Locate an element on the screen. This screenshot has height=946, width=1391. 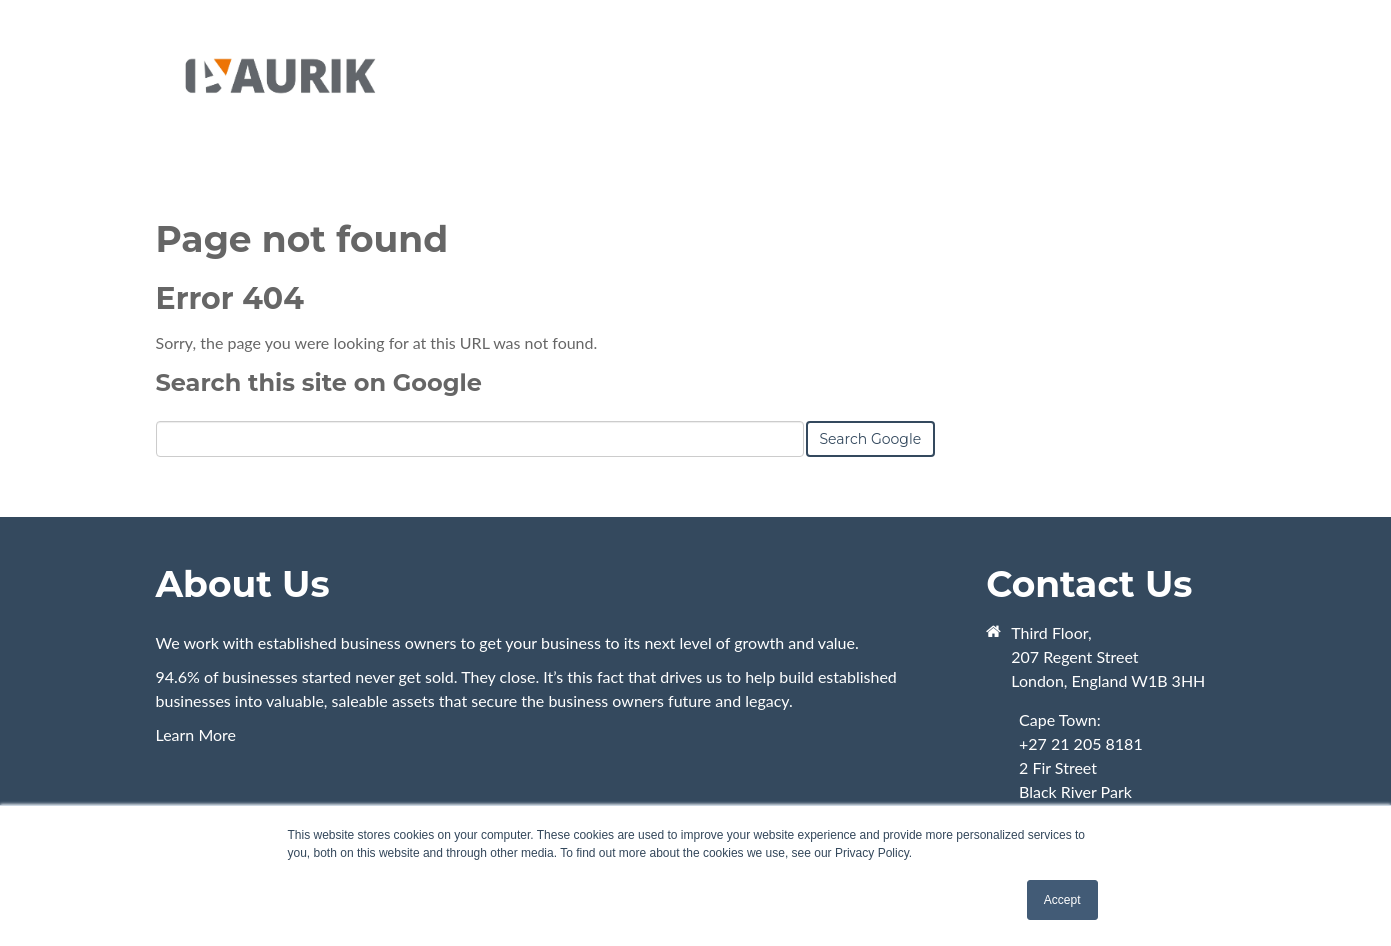
Learn More is located at coordinates (557, 704).